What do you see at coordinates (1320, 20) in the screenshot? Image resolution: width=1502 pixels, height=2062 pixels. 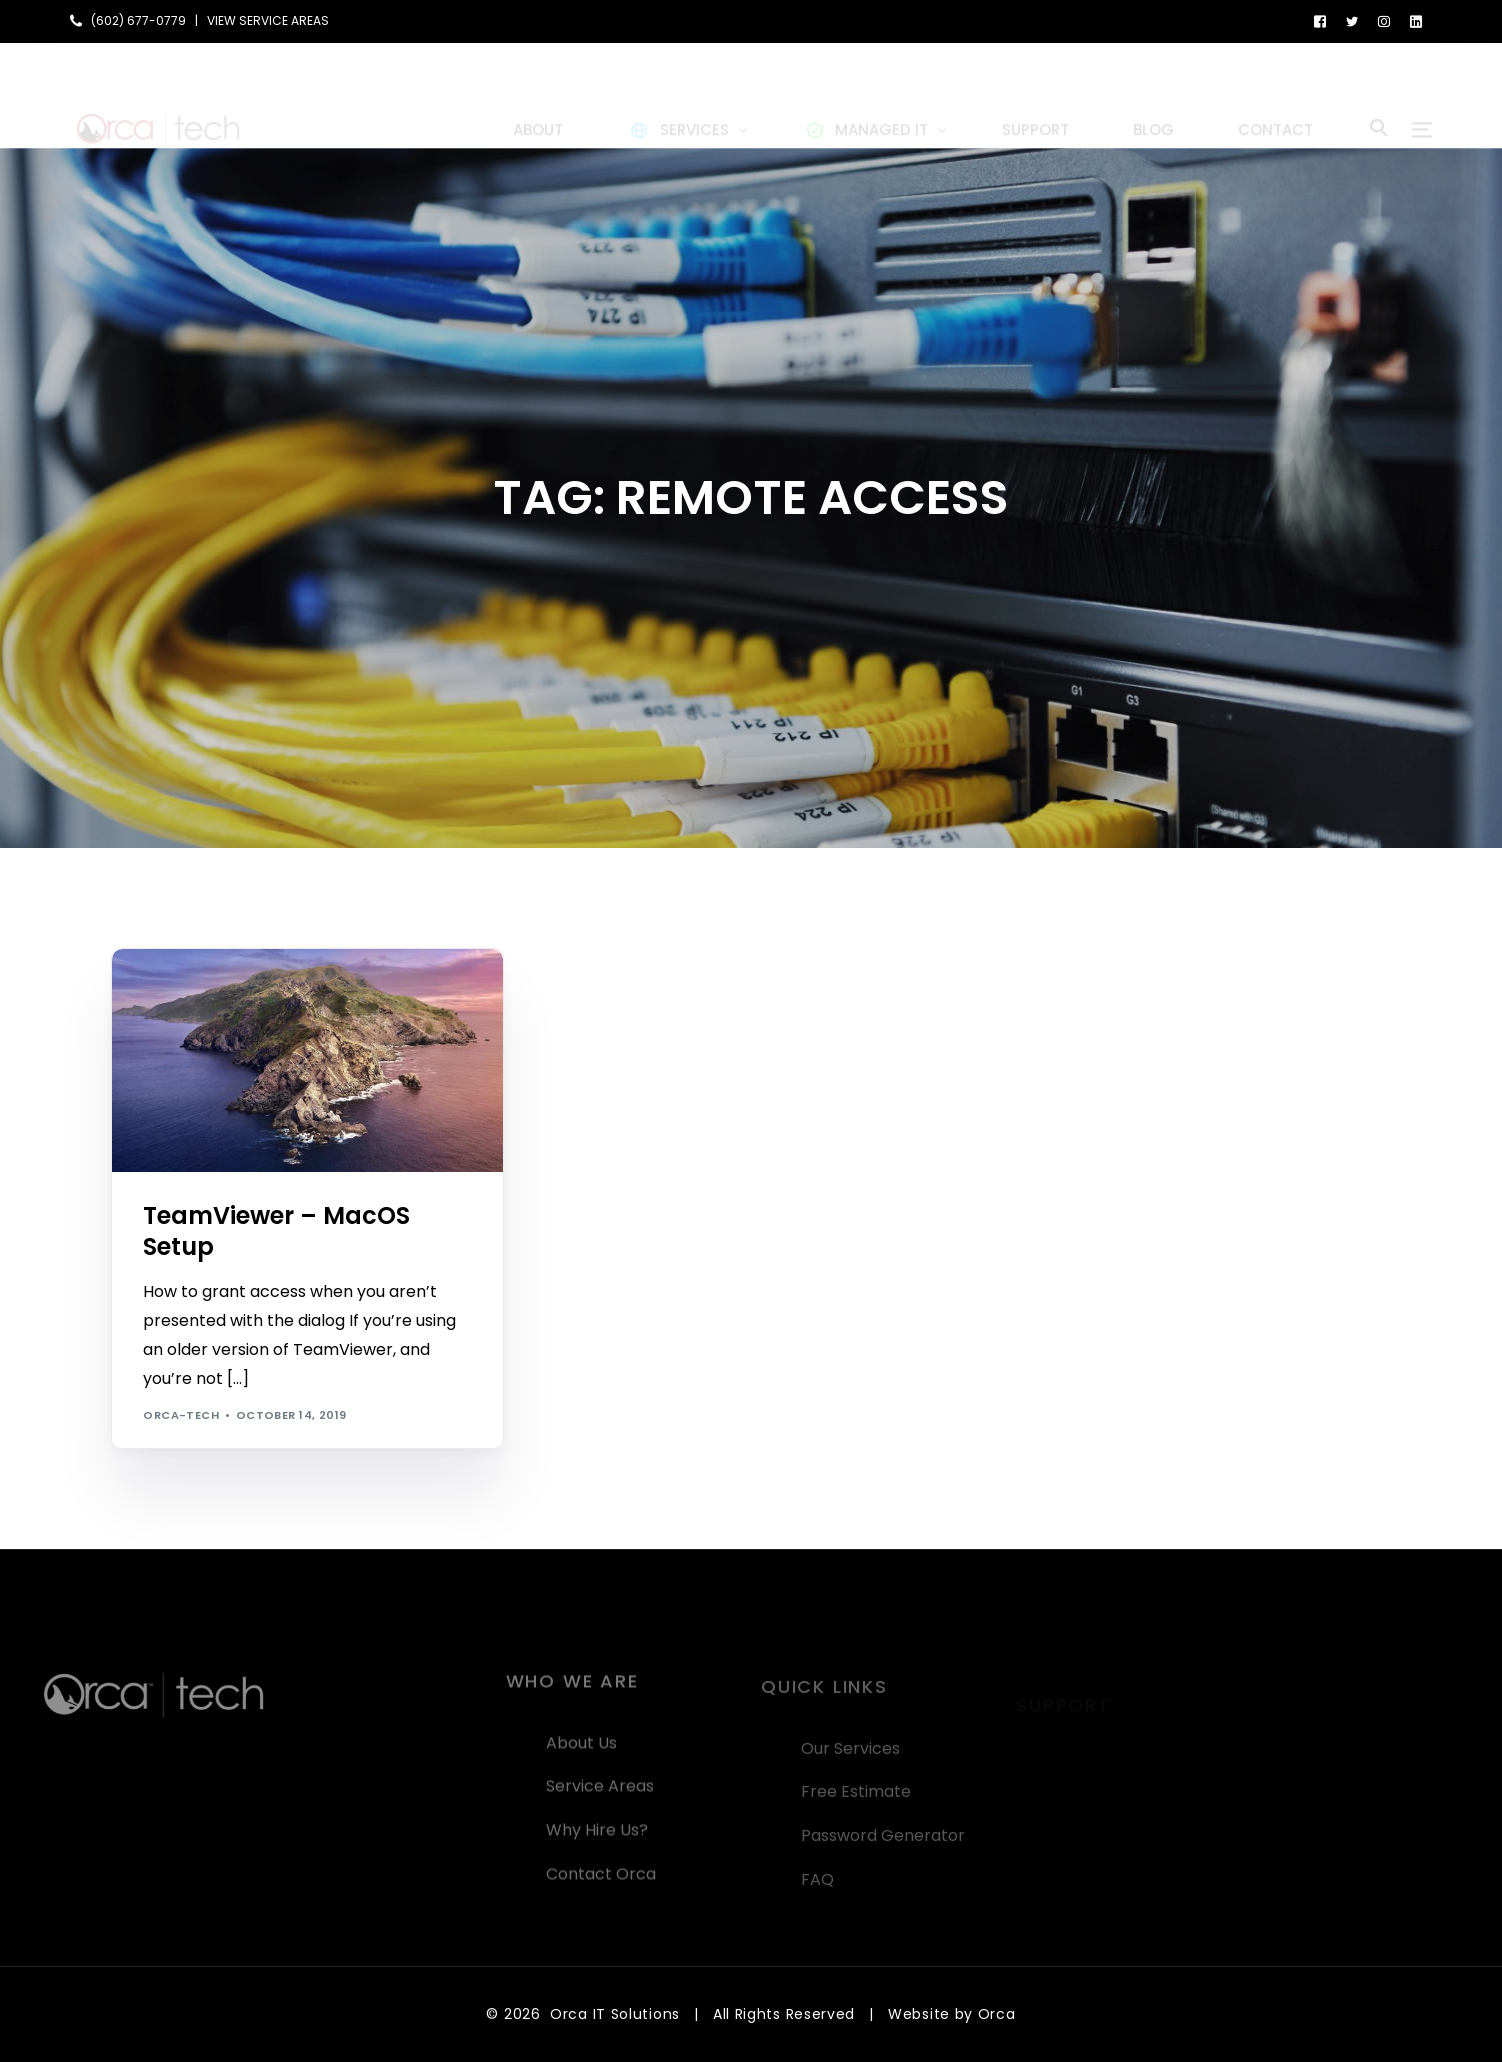 I see `[Facebook]` at bounding box center [1320, 20].